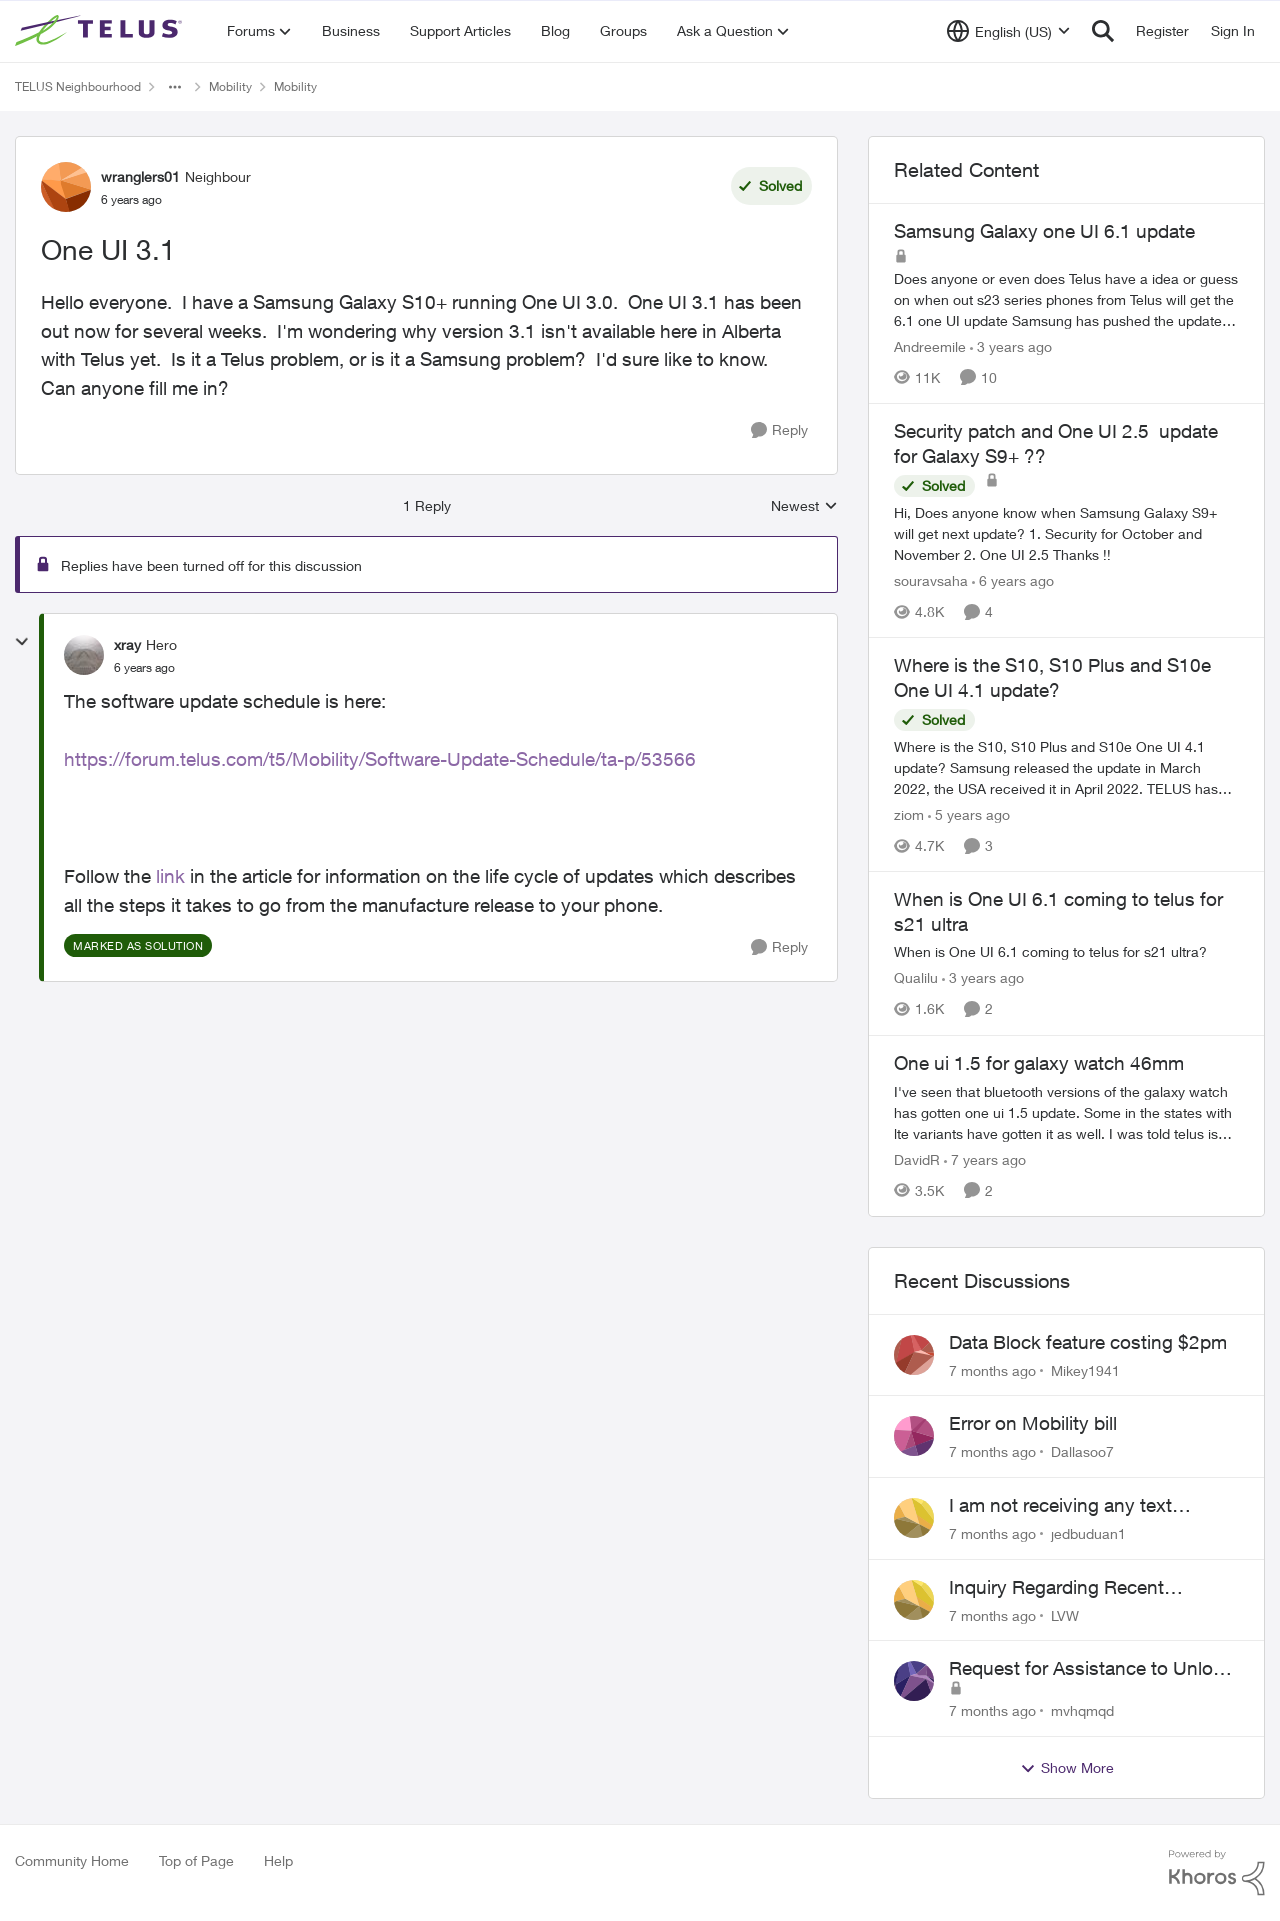 This screenshot has height=1921, width=1280. I want to click on [View Profile: xray], so click(84, 655).